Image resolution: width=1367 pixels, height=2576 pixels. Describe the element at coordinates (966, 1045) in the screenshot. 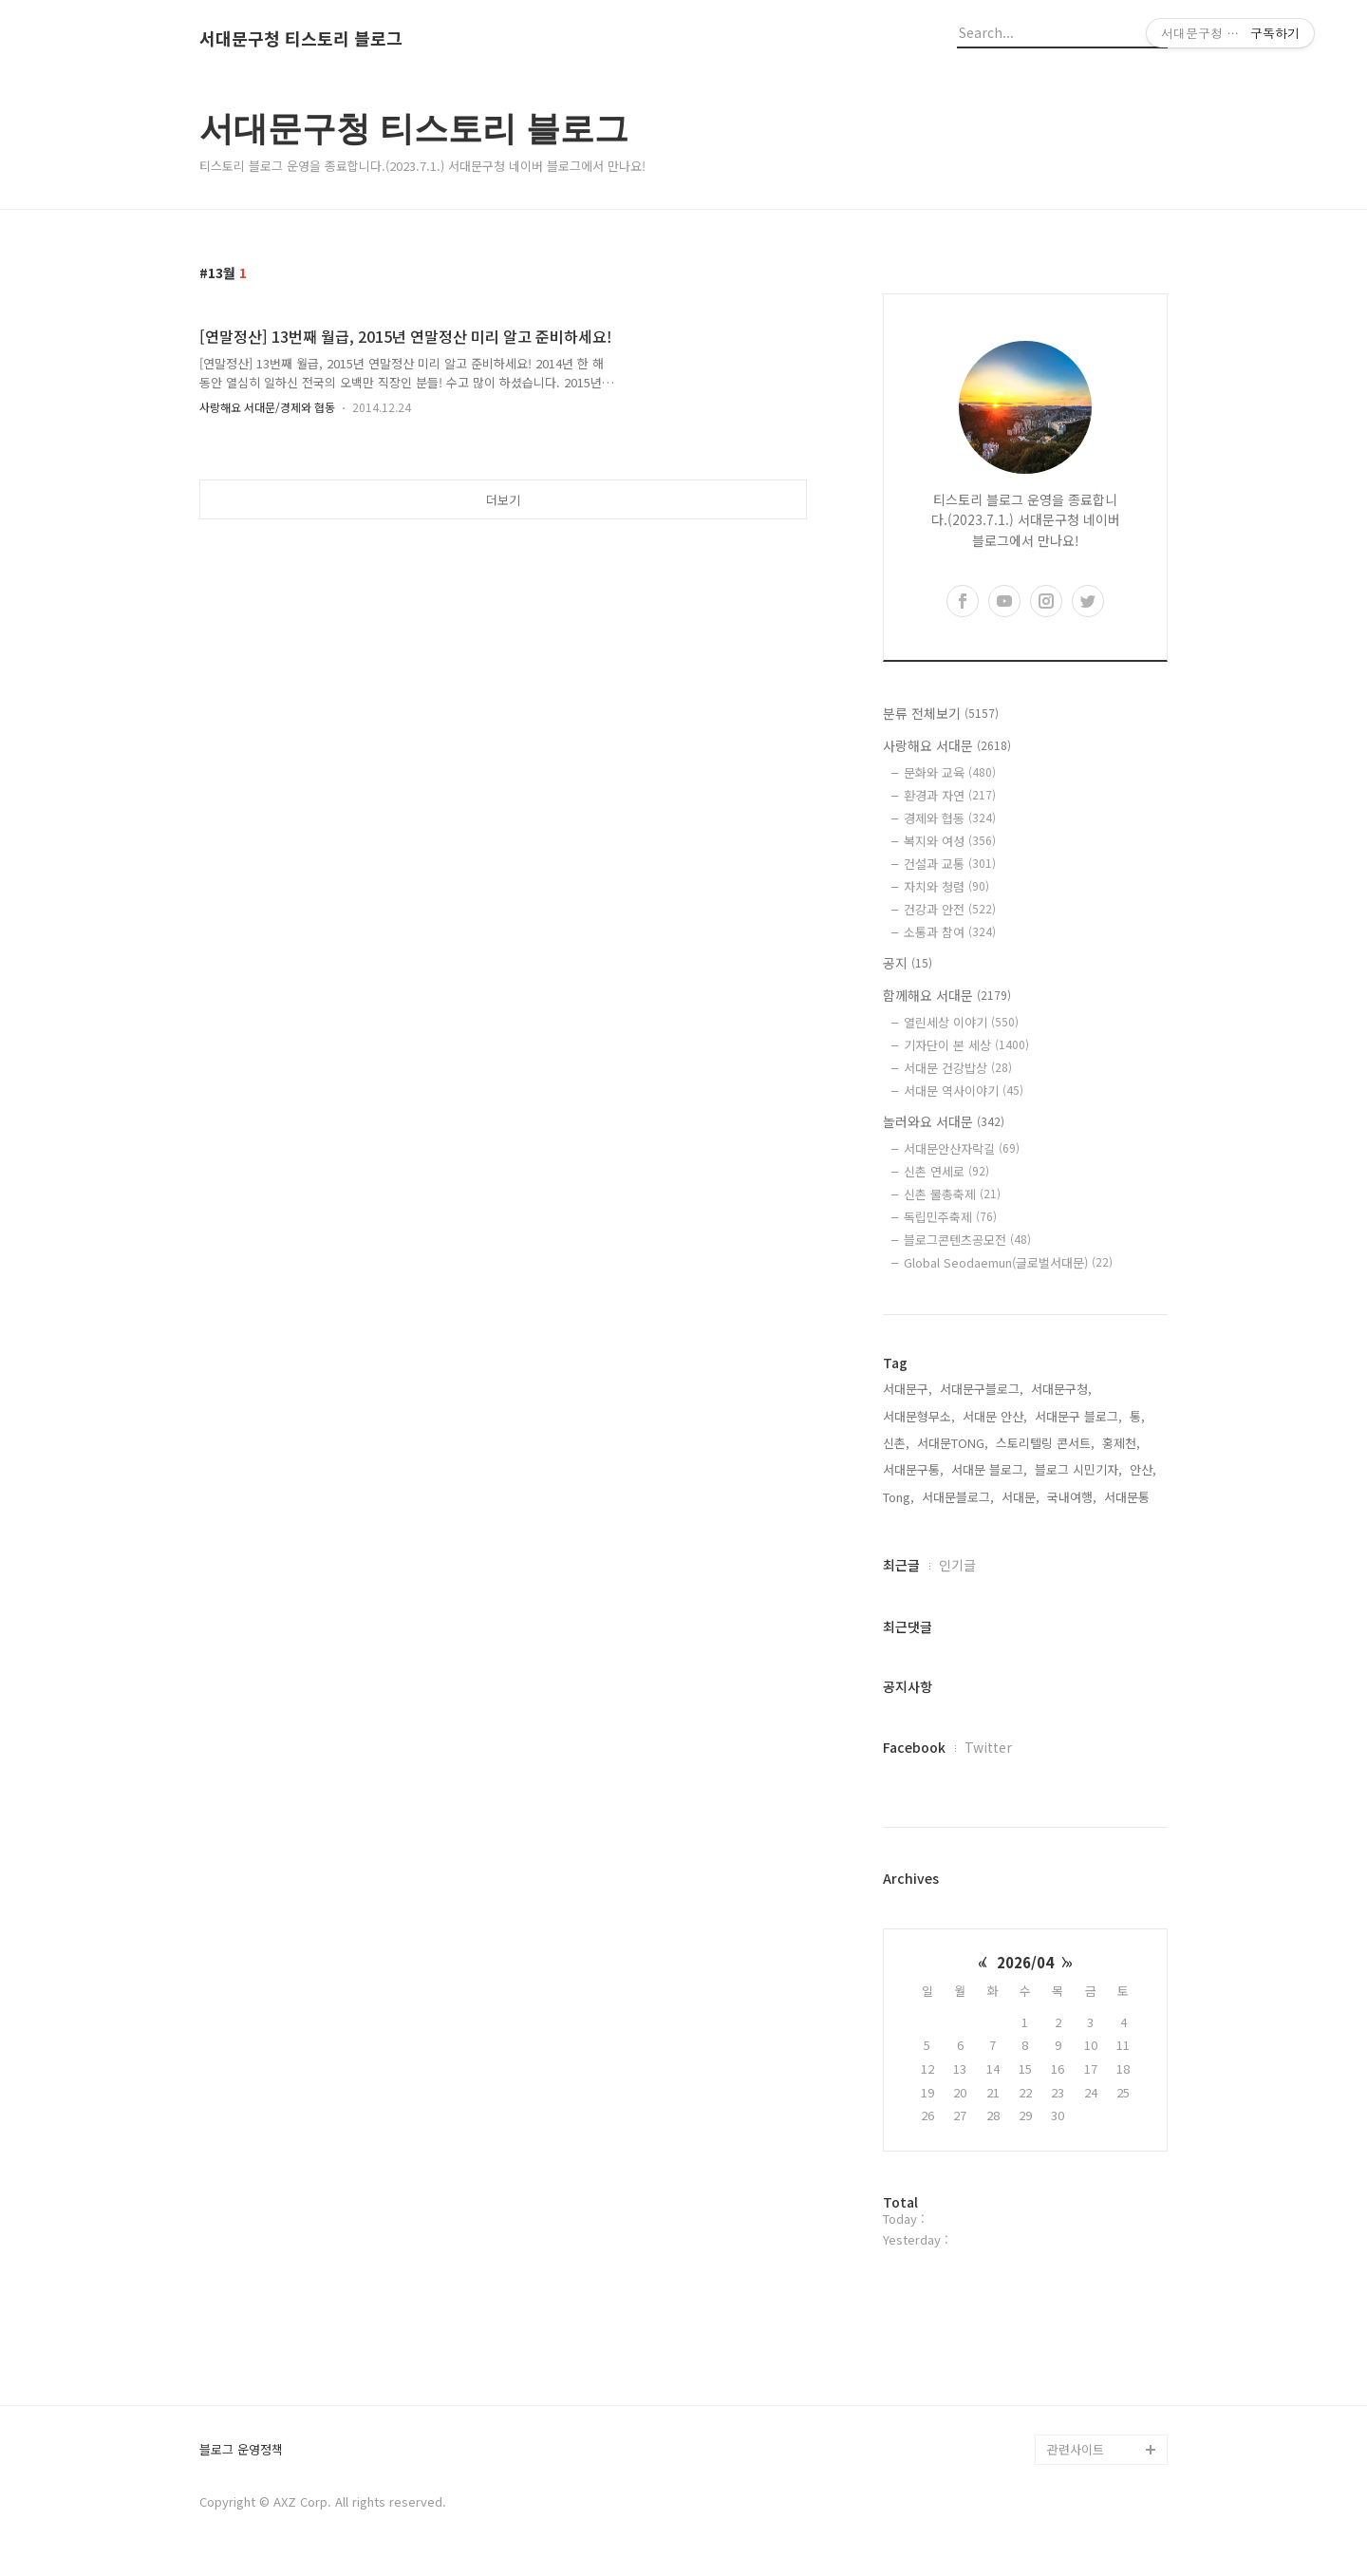

I see `기자단이 본 세상` at that location.